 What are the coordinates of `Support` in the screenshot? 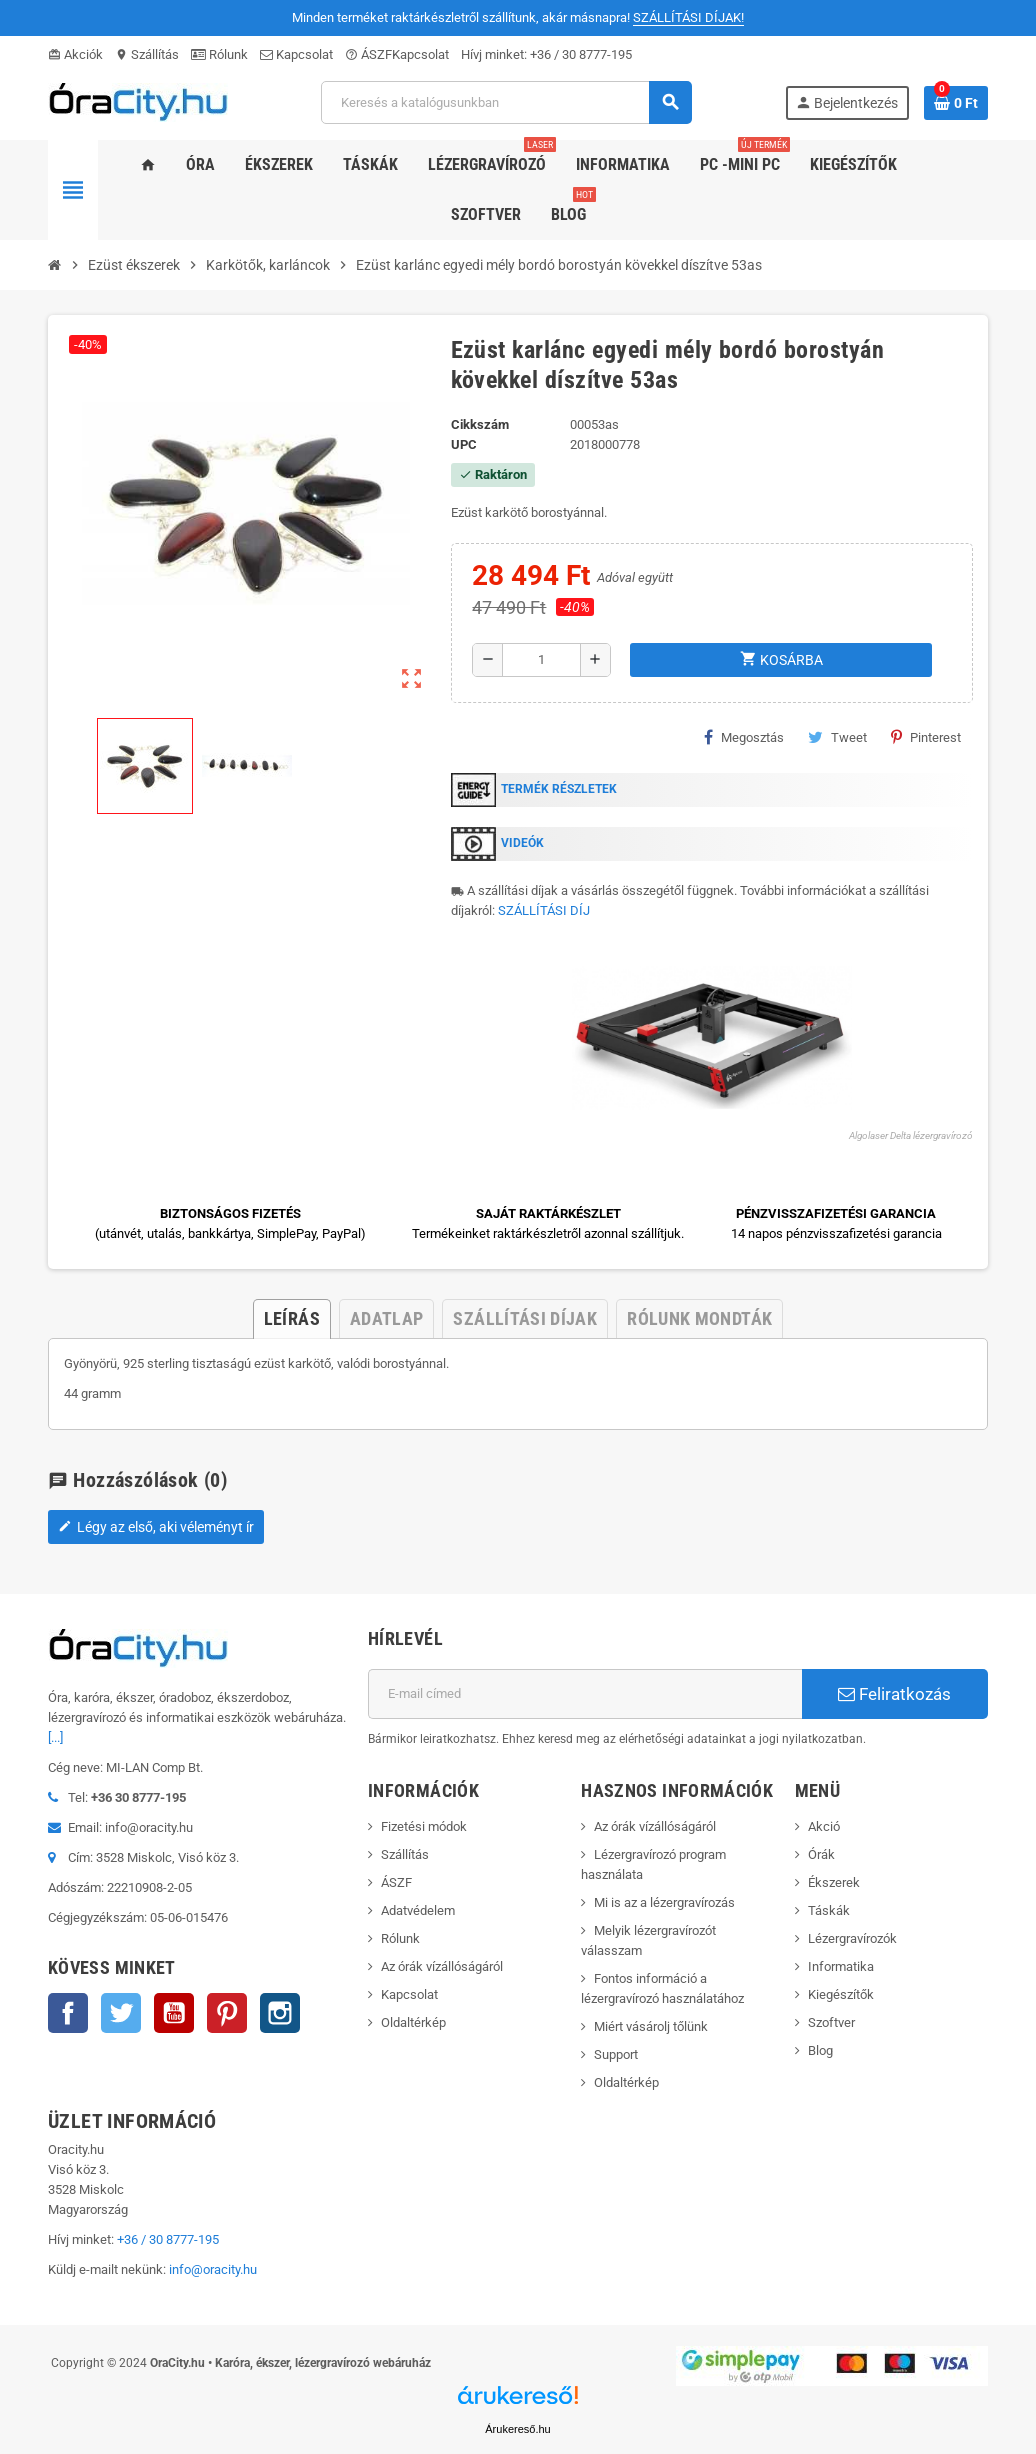 It's located at (616, 2054).